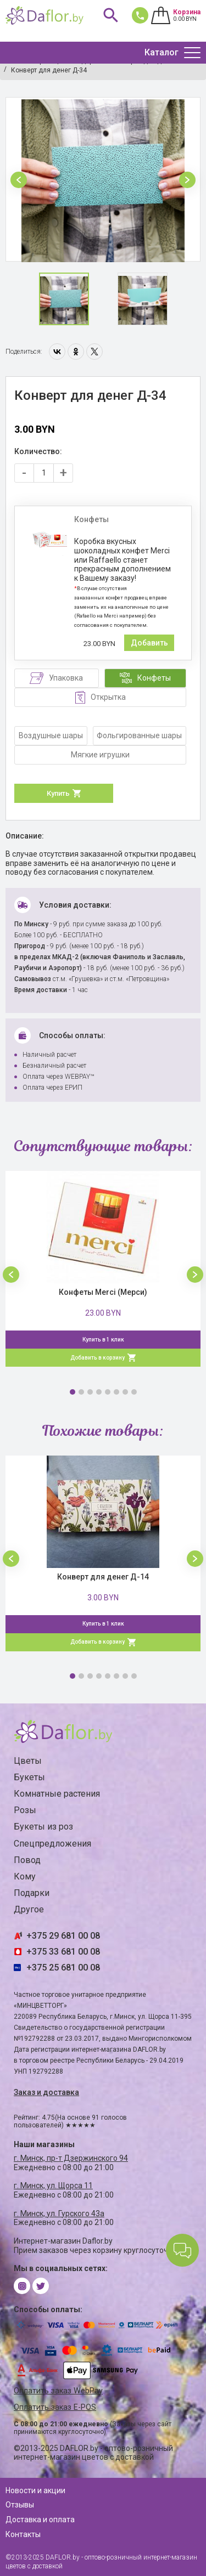 This screenshot has width=206, height=2576. Describe the element at coordinates (40, 2519) in the screenshot. I see `Доставка и оплата` at that location.